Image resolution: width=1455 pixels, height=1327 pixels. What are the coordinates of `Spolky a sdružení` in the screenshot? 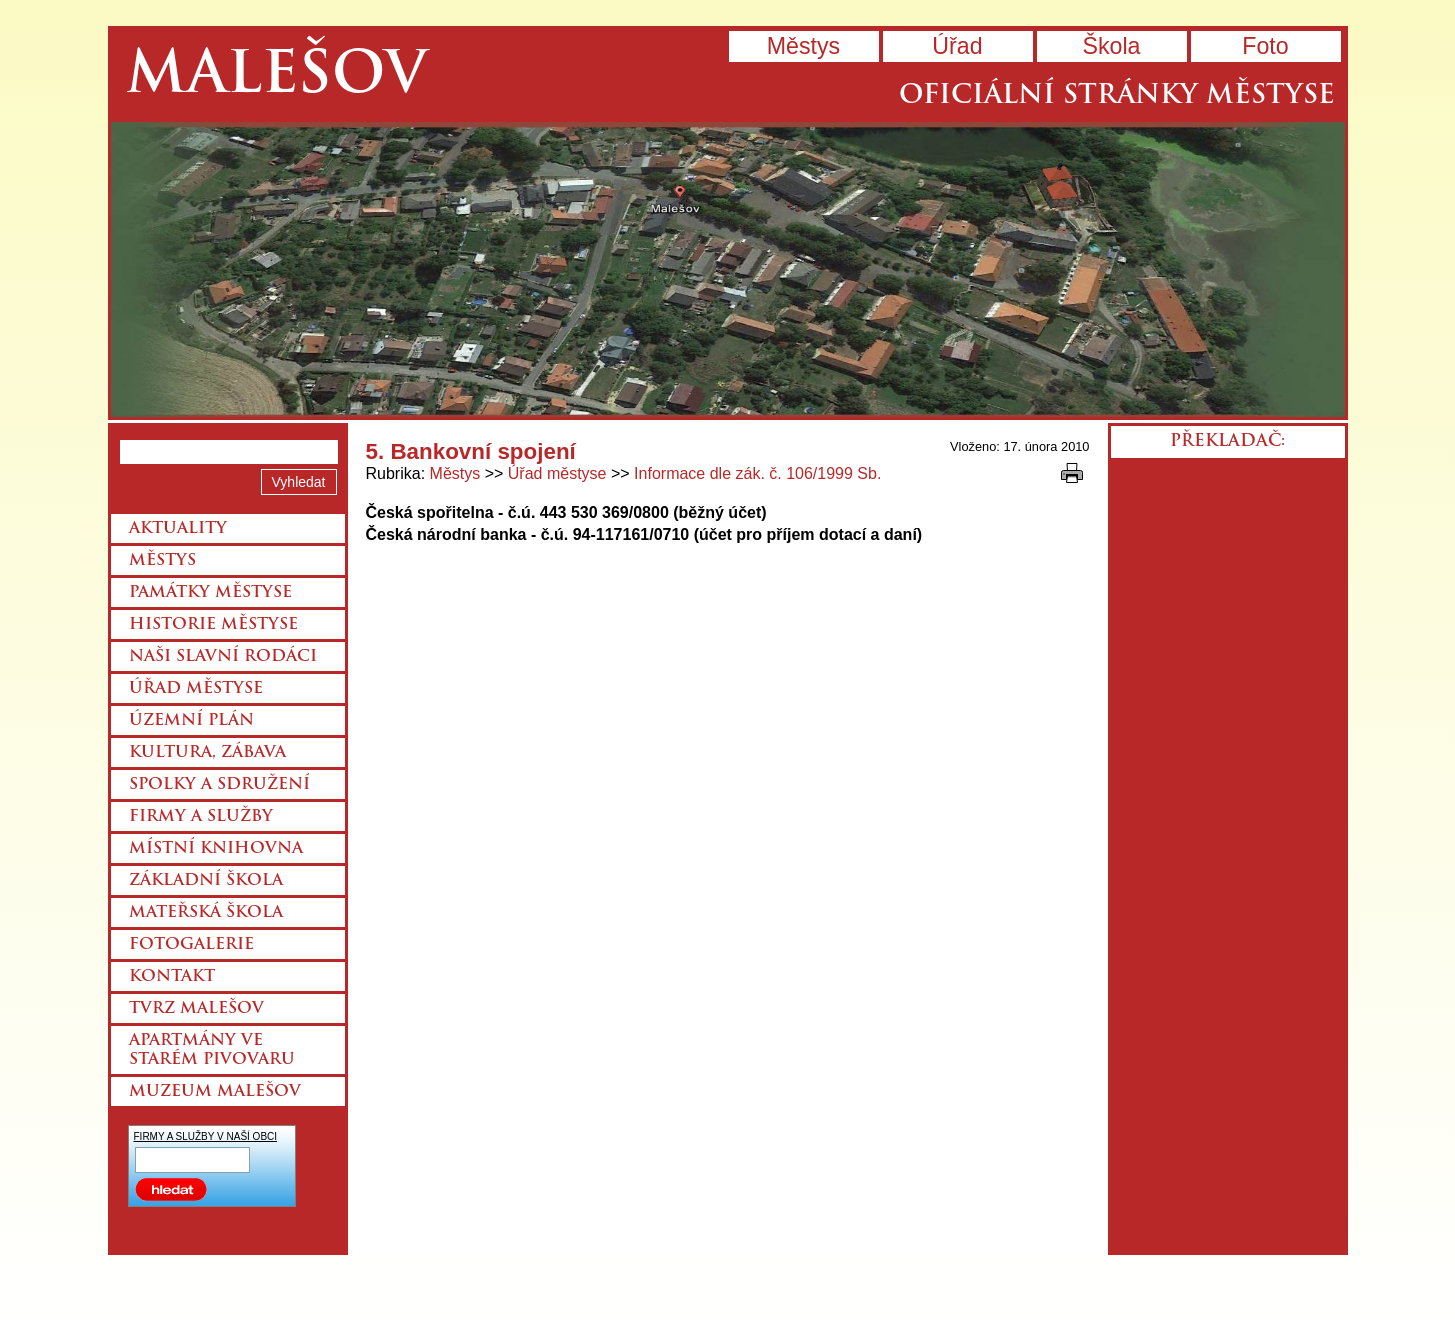 It's located at (219, 785).